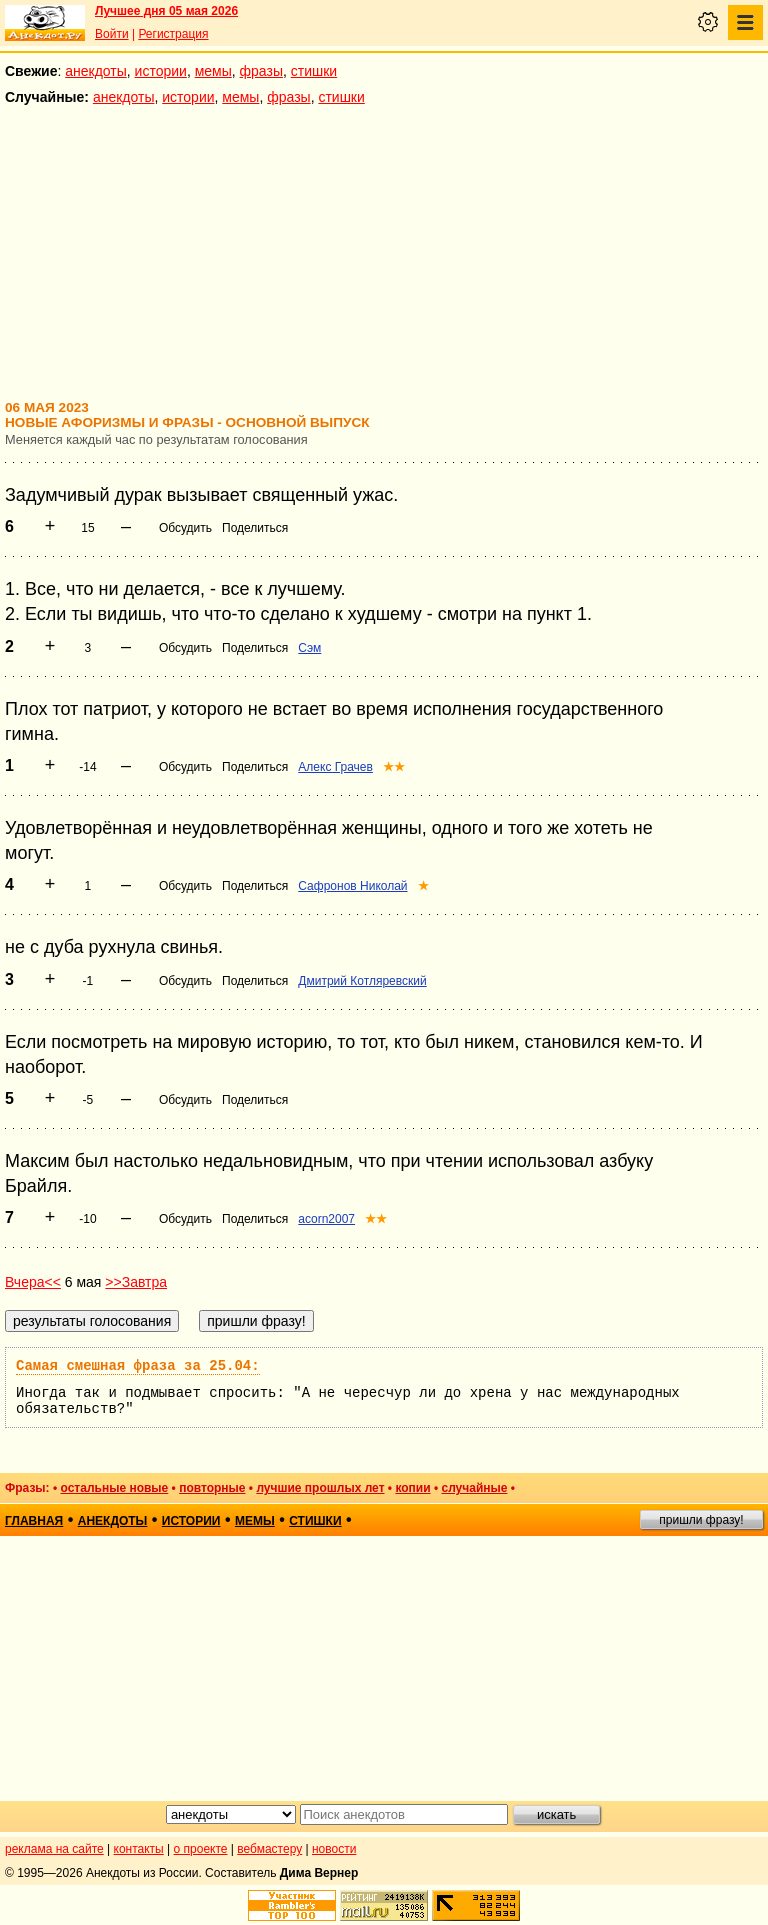 This screenshot has height=1925, width=768. I want to click on acorn2007, so click(326, 1219).